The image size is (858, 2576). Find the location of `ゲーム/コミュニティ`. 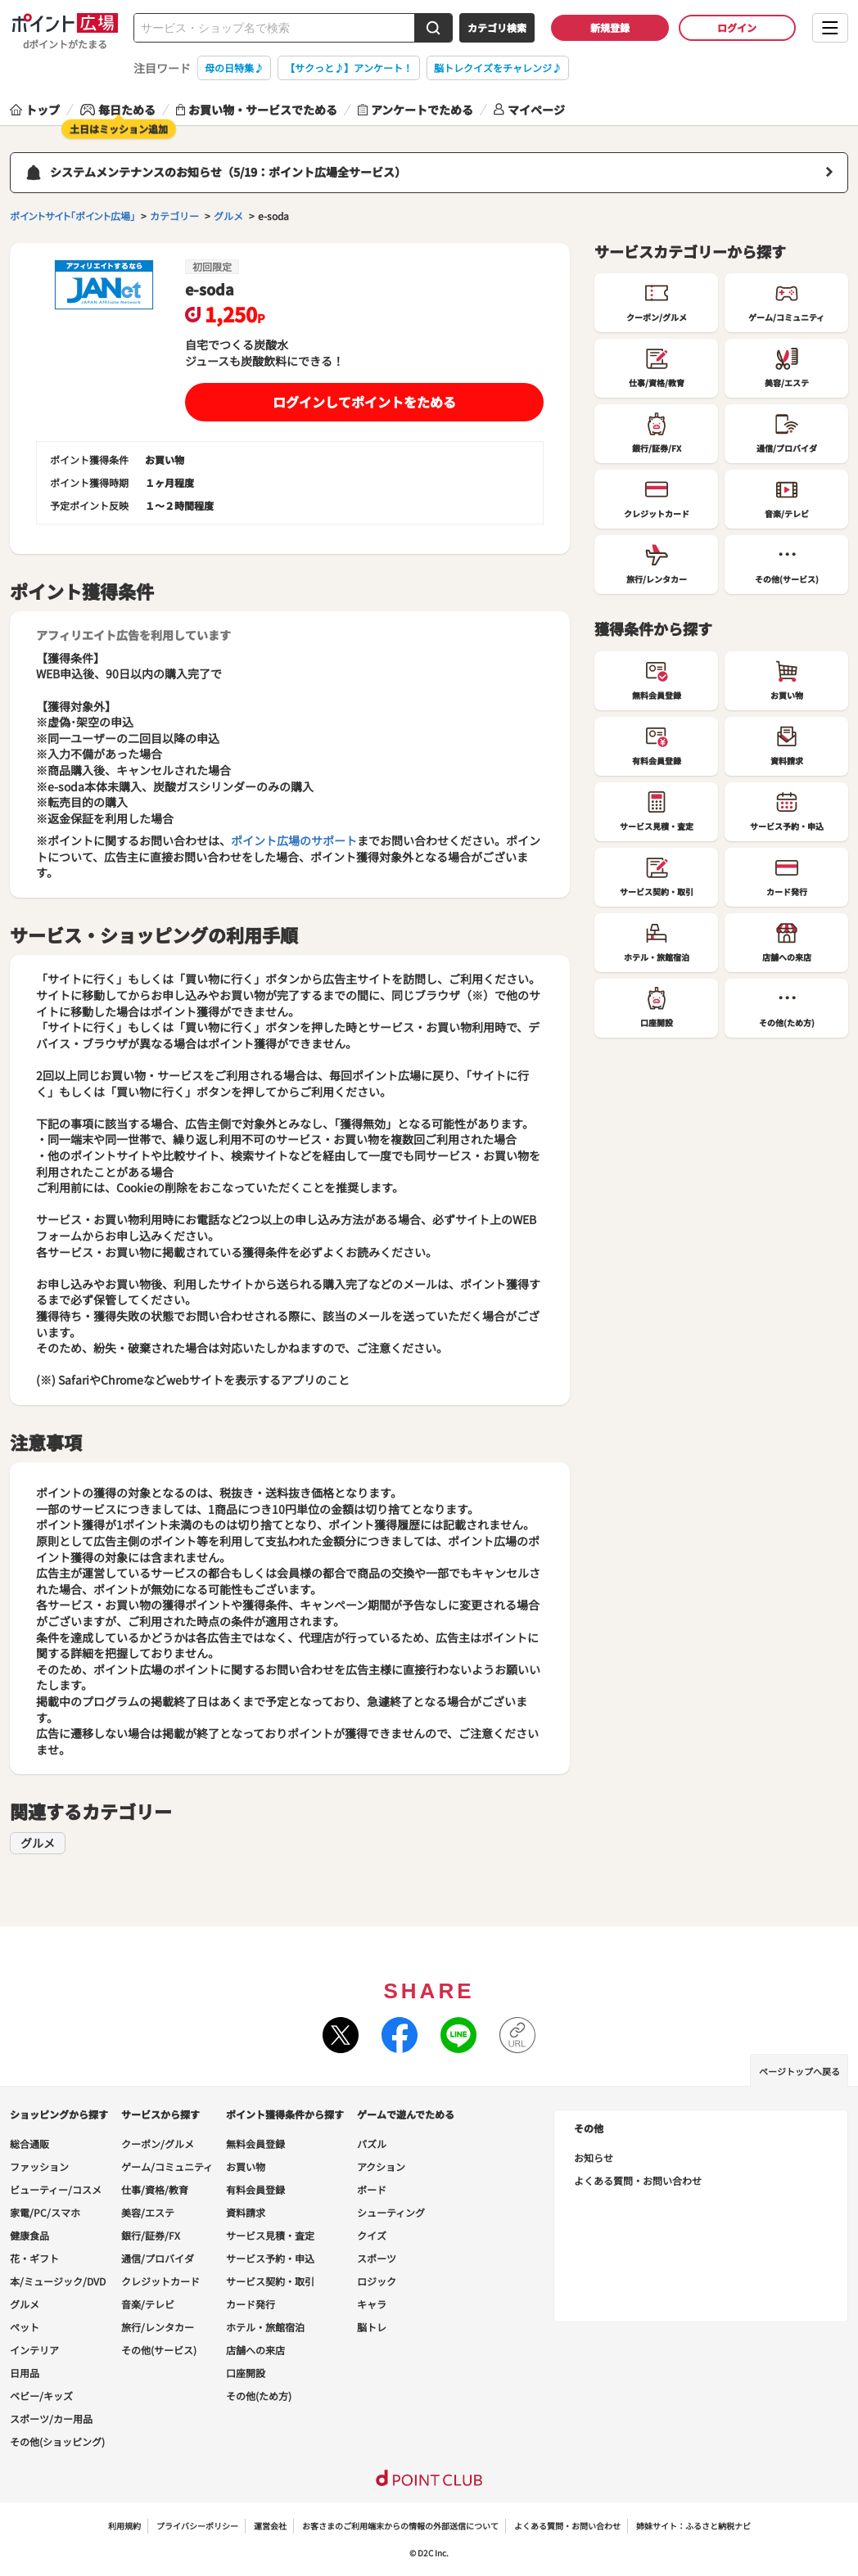

ゲーム/コミュニティ is located at coordinates (167, 2166).